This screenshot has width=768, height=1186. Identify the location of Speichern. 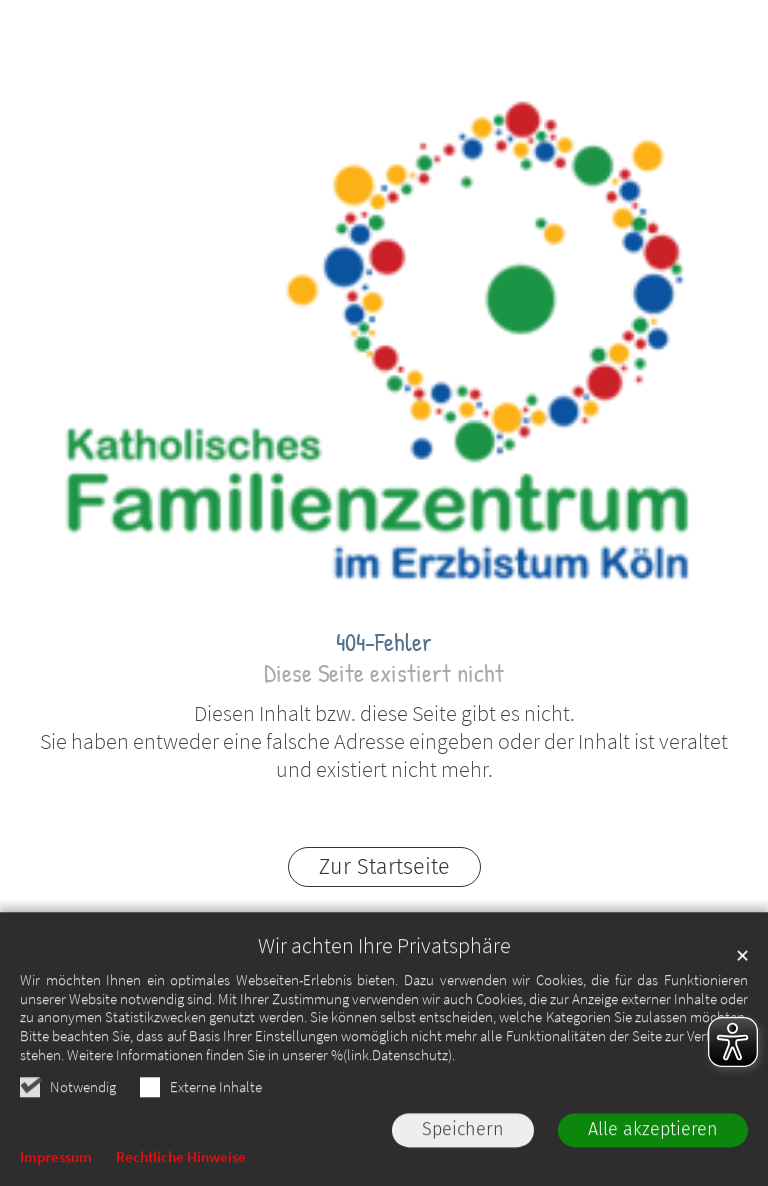
(463, 1134).